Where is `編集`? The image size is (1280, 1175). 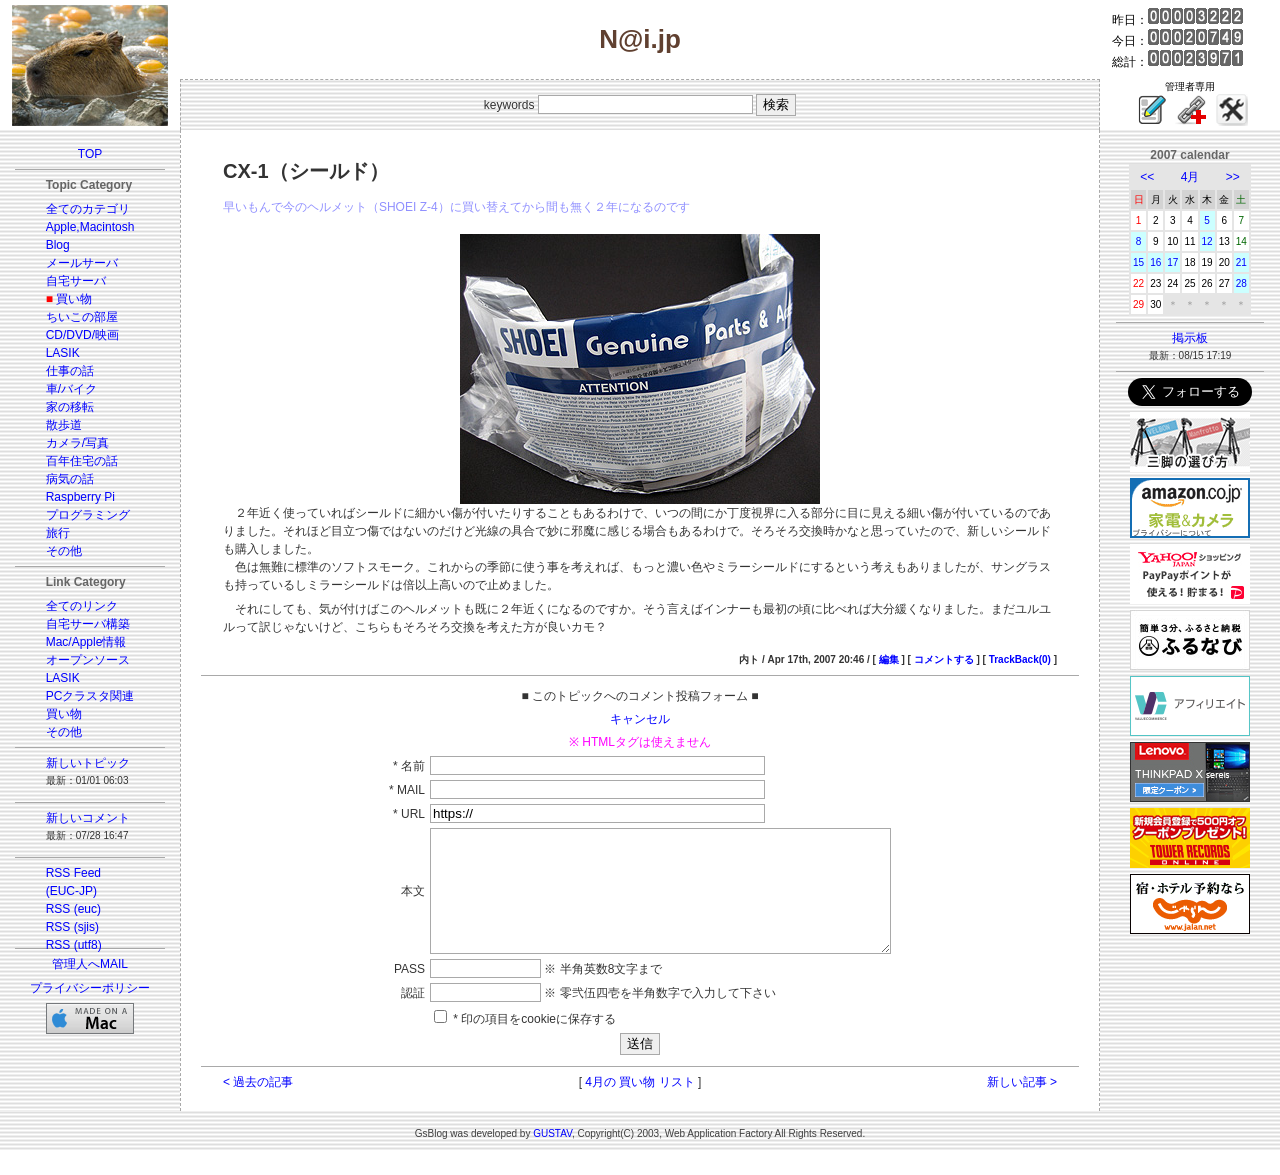
編集 is located at coordinates (889, 659).